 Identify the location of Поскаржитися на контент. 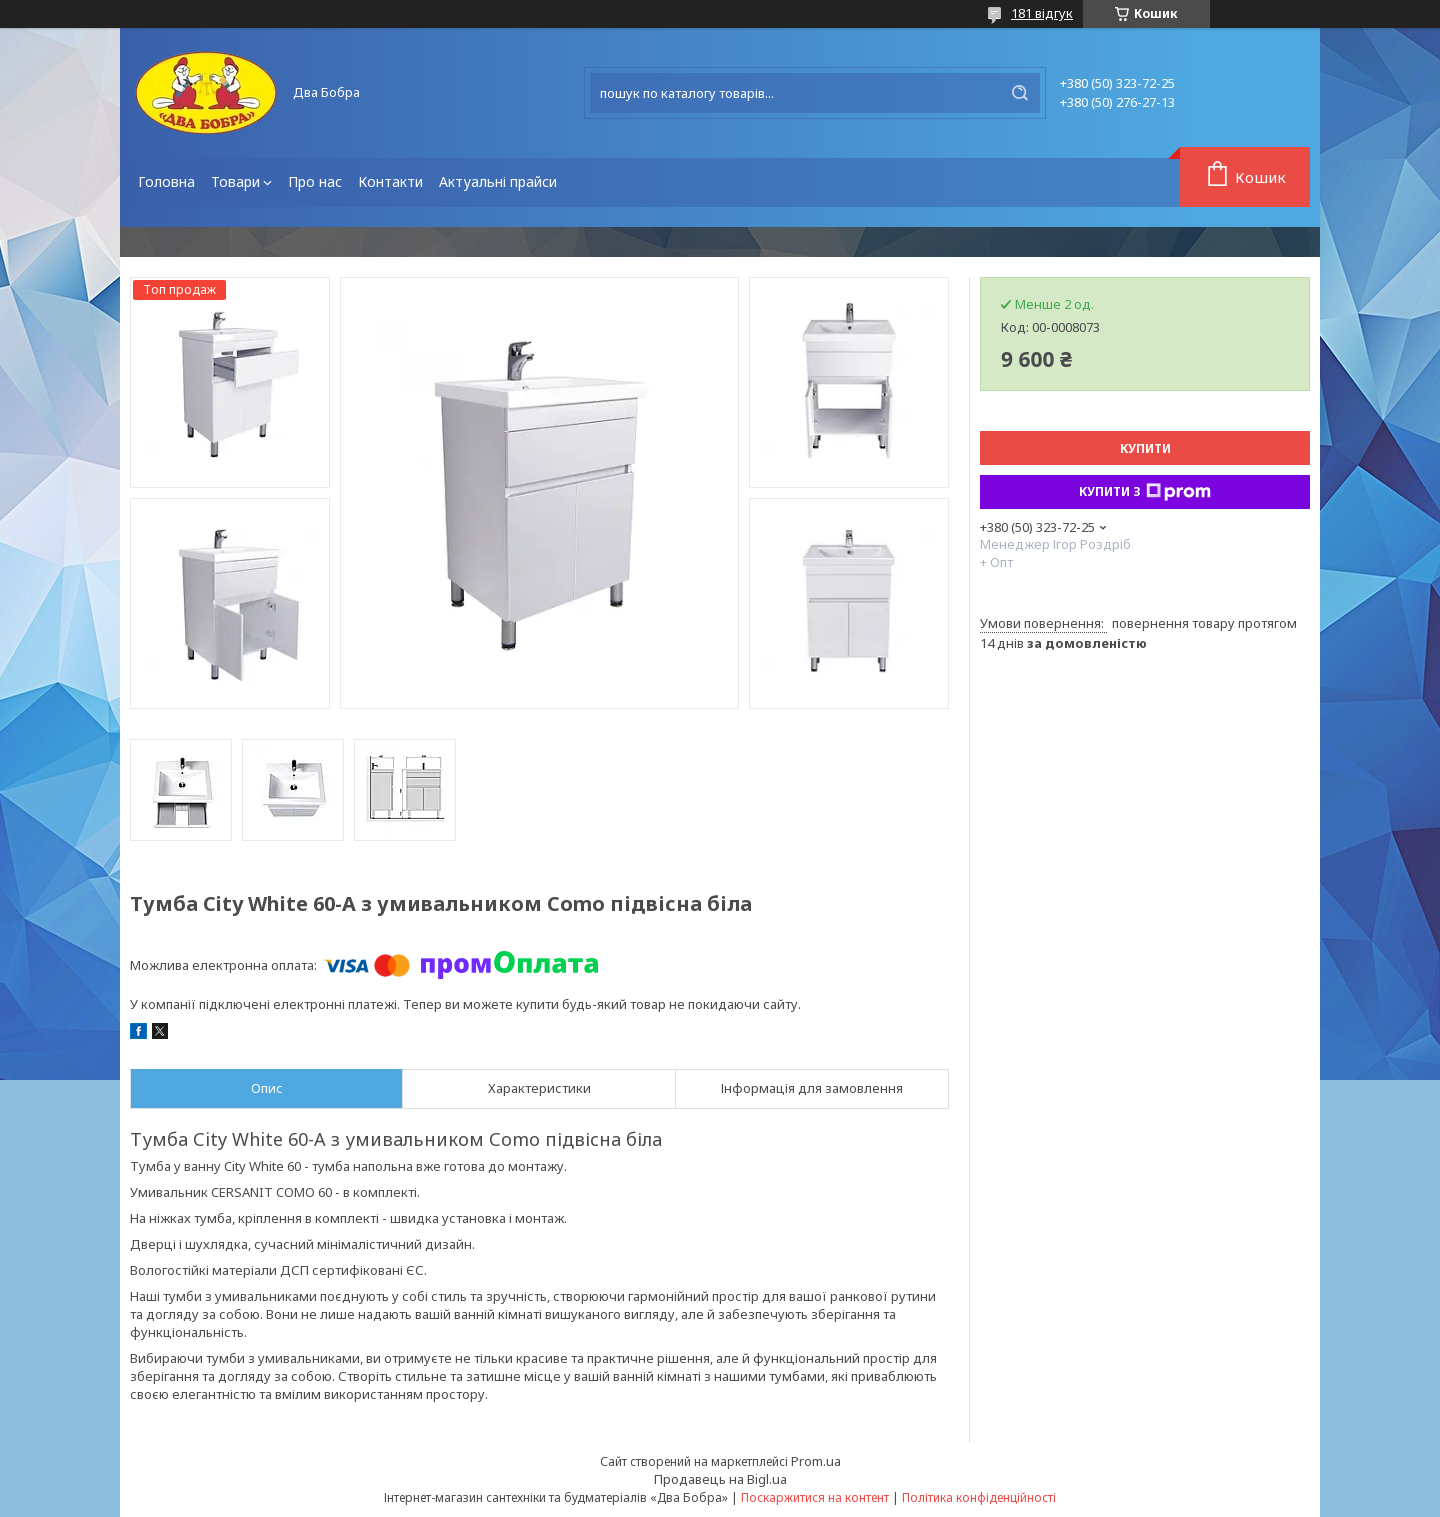
(815, 1497).